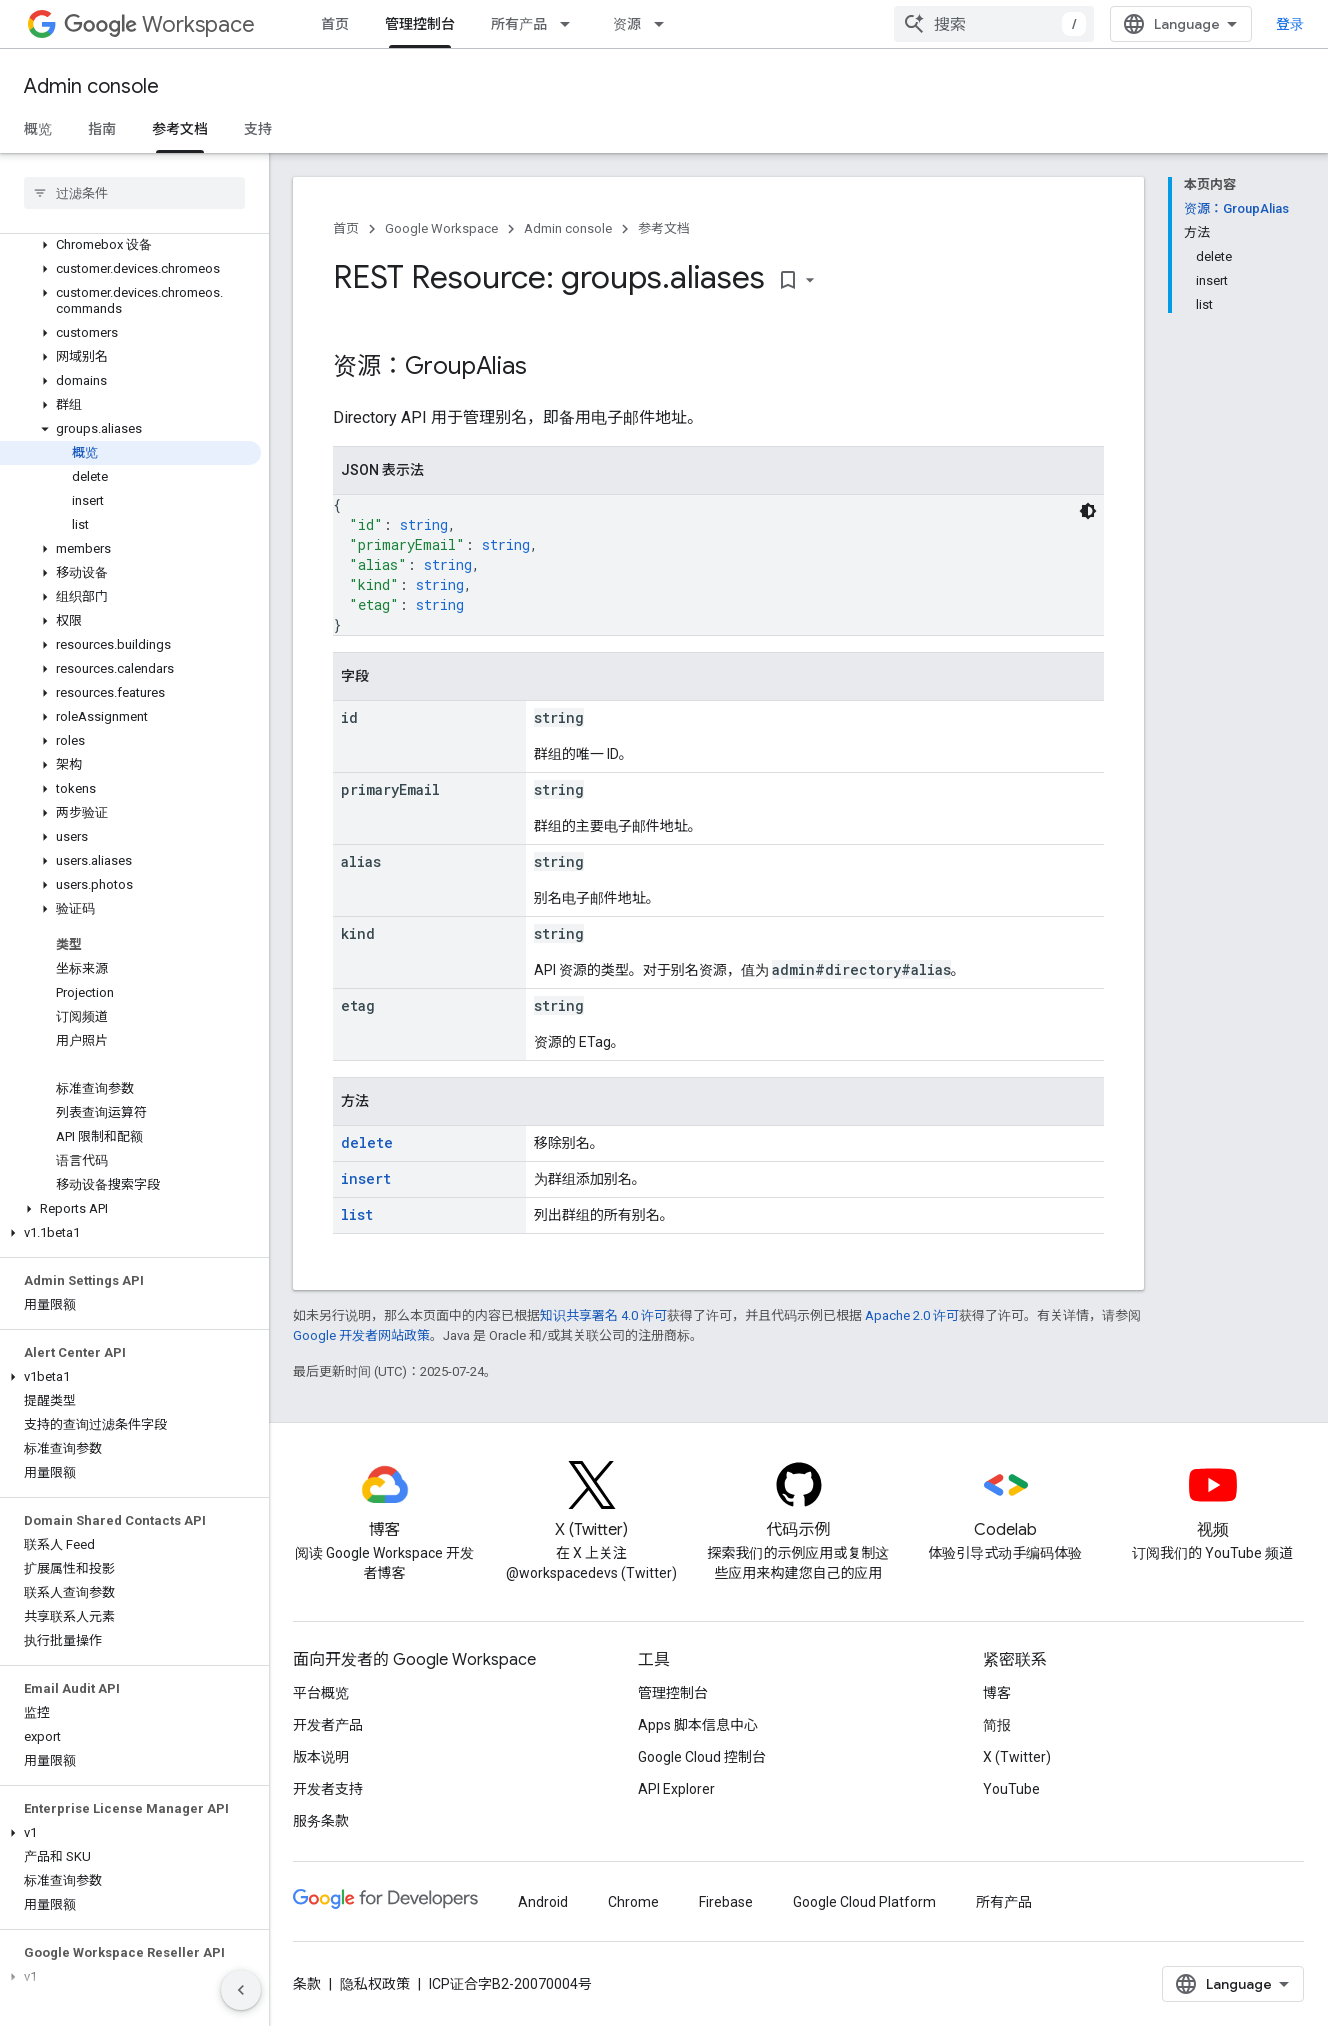 This screenshot has height=2026, width=1328. Describe the element at coordinates (864, 1902) in the screenshot. I see `Google Cloud Platform` at that location.